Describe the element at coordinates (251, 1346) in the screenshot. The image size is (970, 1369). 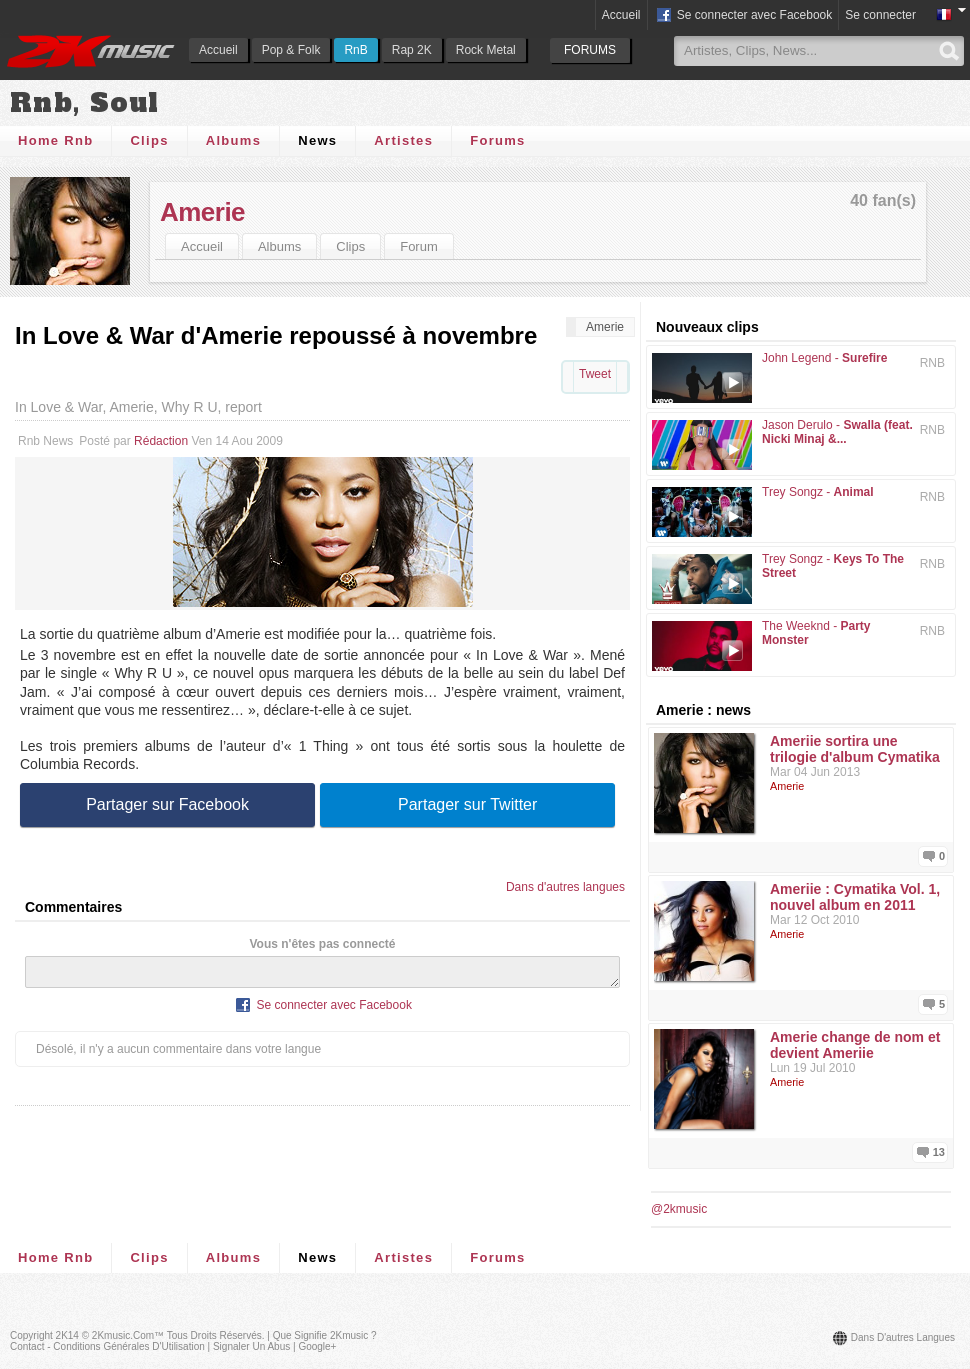
I see `Signaler un abus` at that location.